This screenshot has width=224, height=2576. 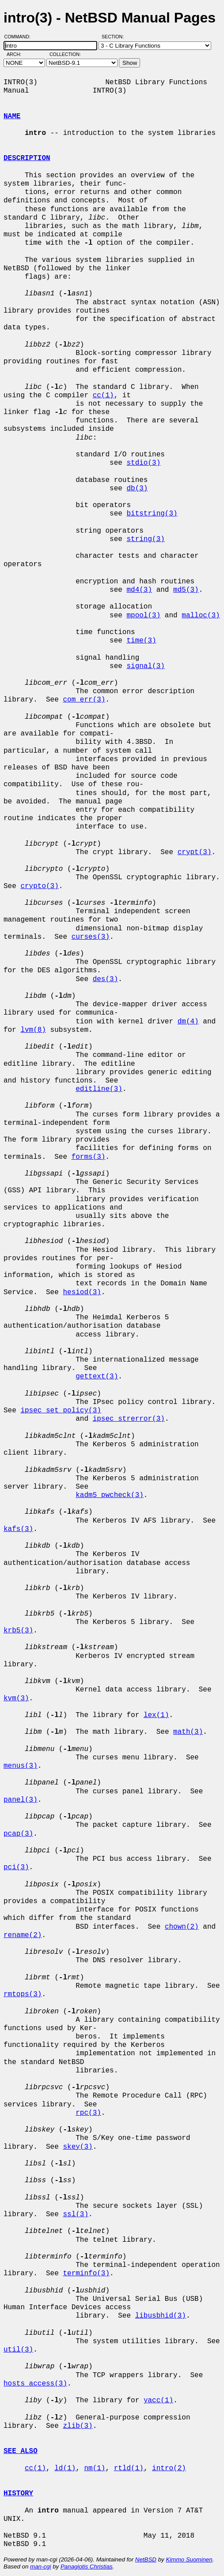 What do you see at coordinates (88, 2113) in the screenshot?
I see `rpc(3)` at bounding box center [88, 2113].